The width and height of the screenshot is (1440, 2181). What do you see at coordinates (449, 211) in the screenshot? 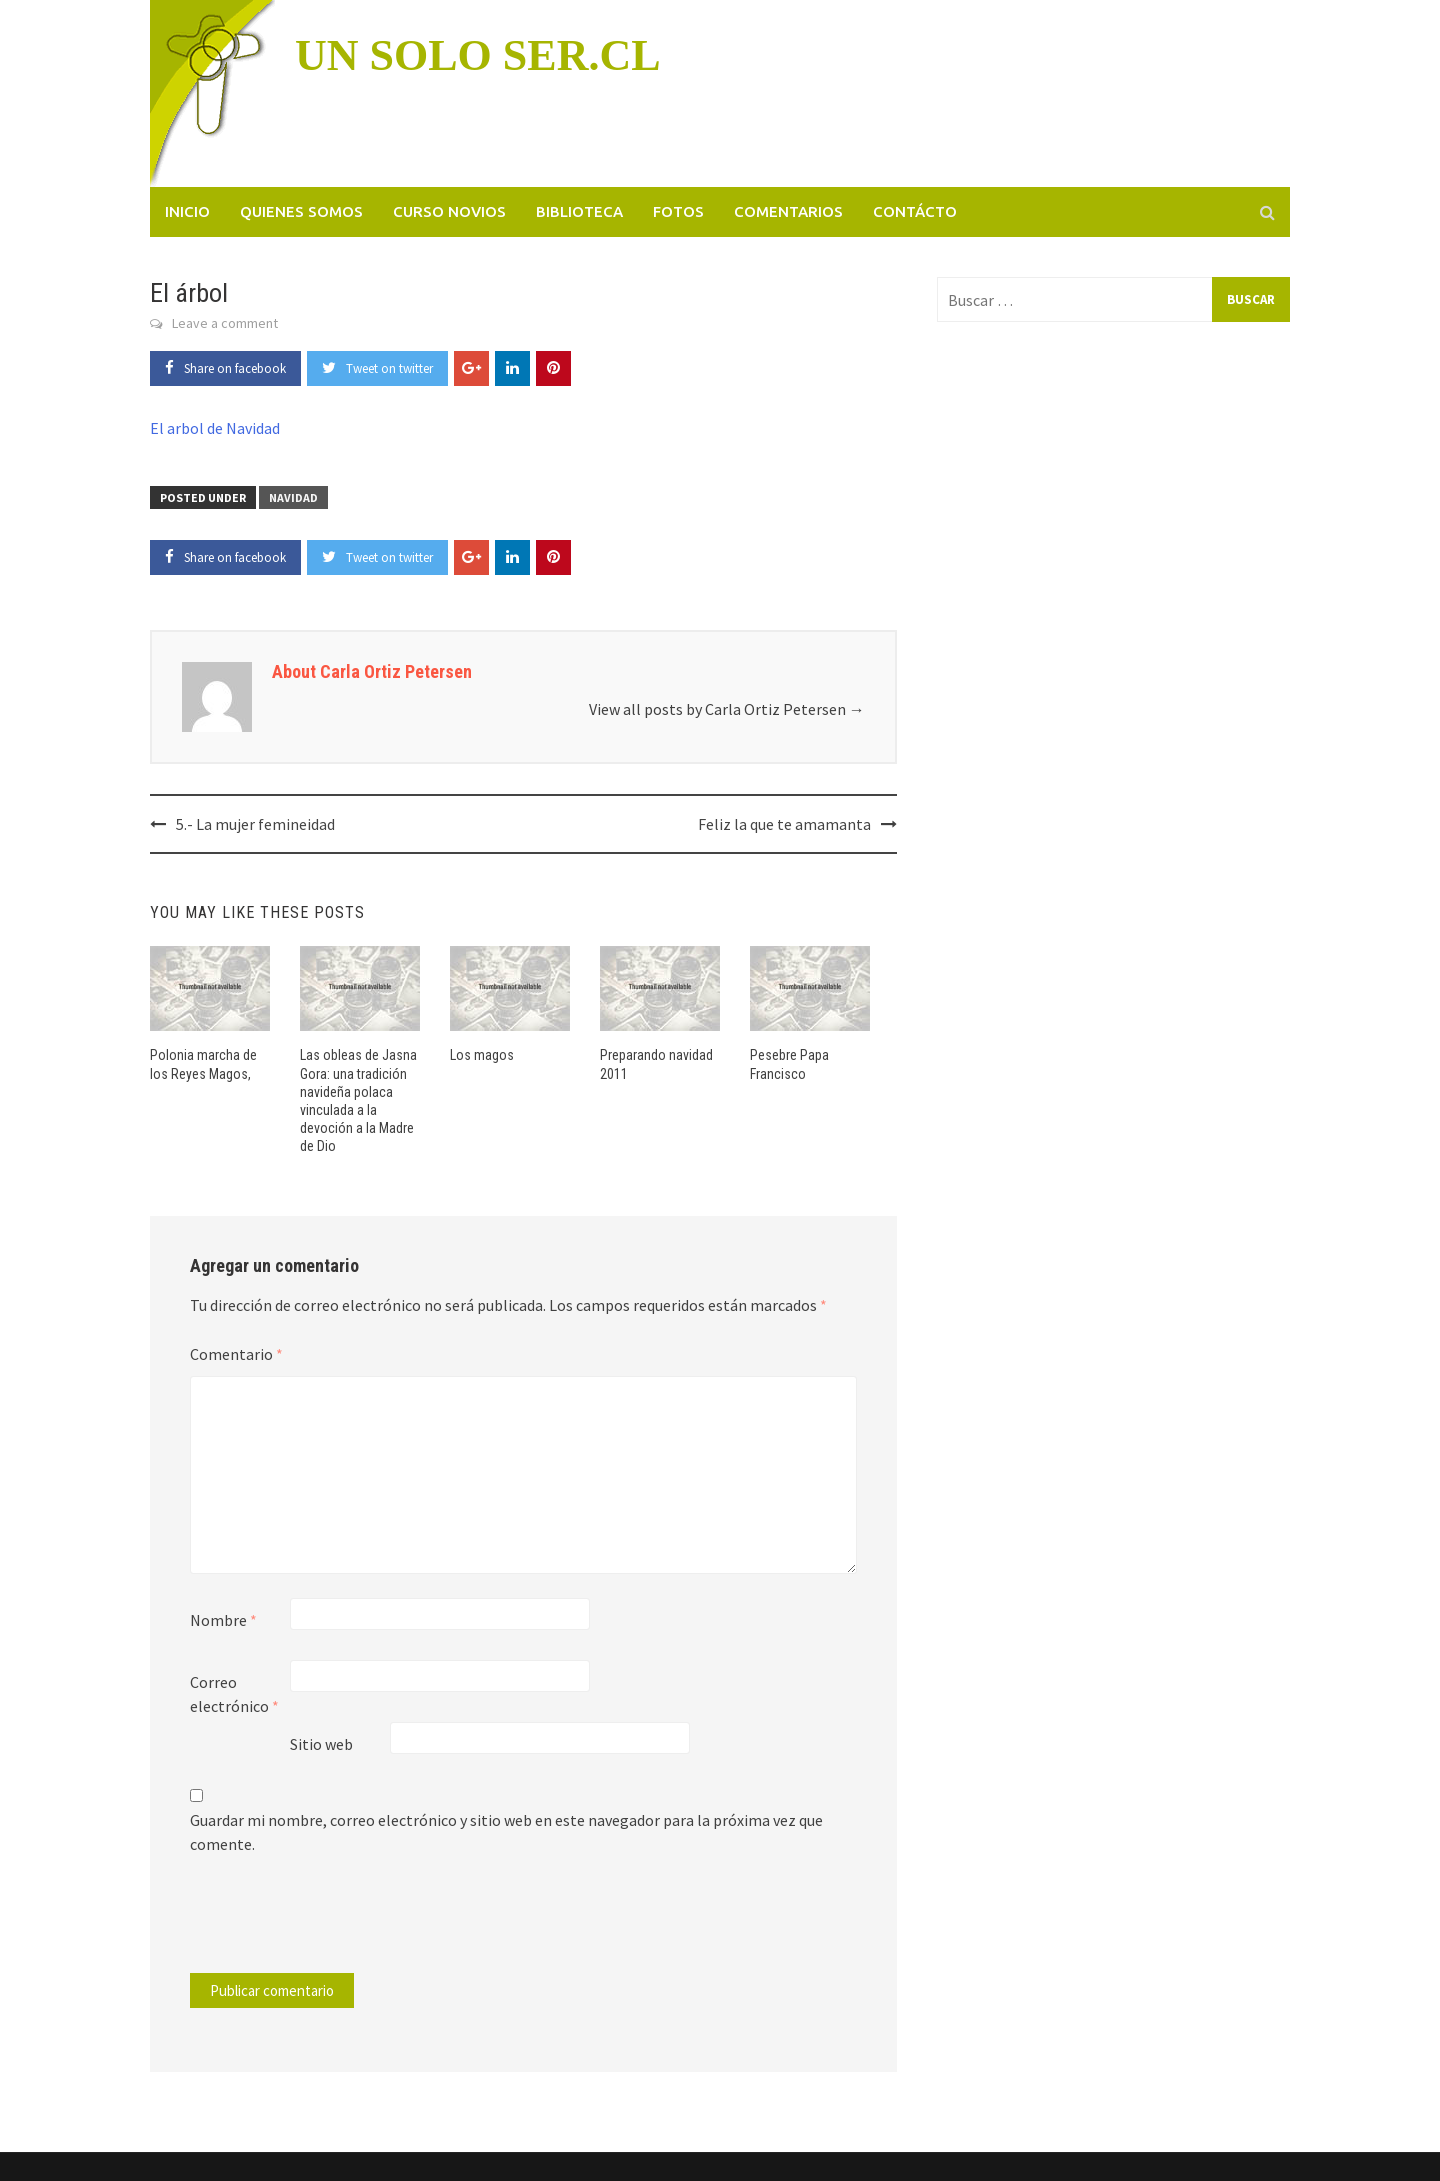
I see `Curso novios` at bounding box center [449, 211].